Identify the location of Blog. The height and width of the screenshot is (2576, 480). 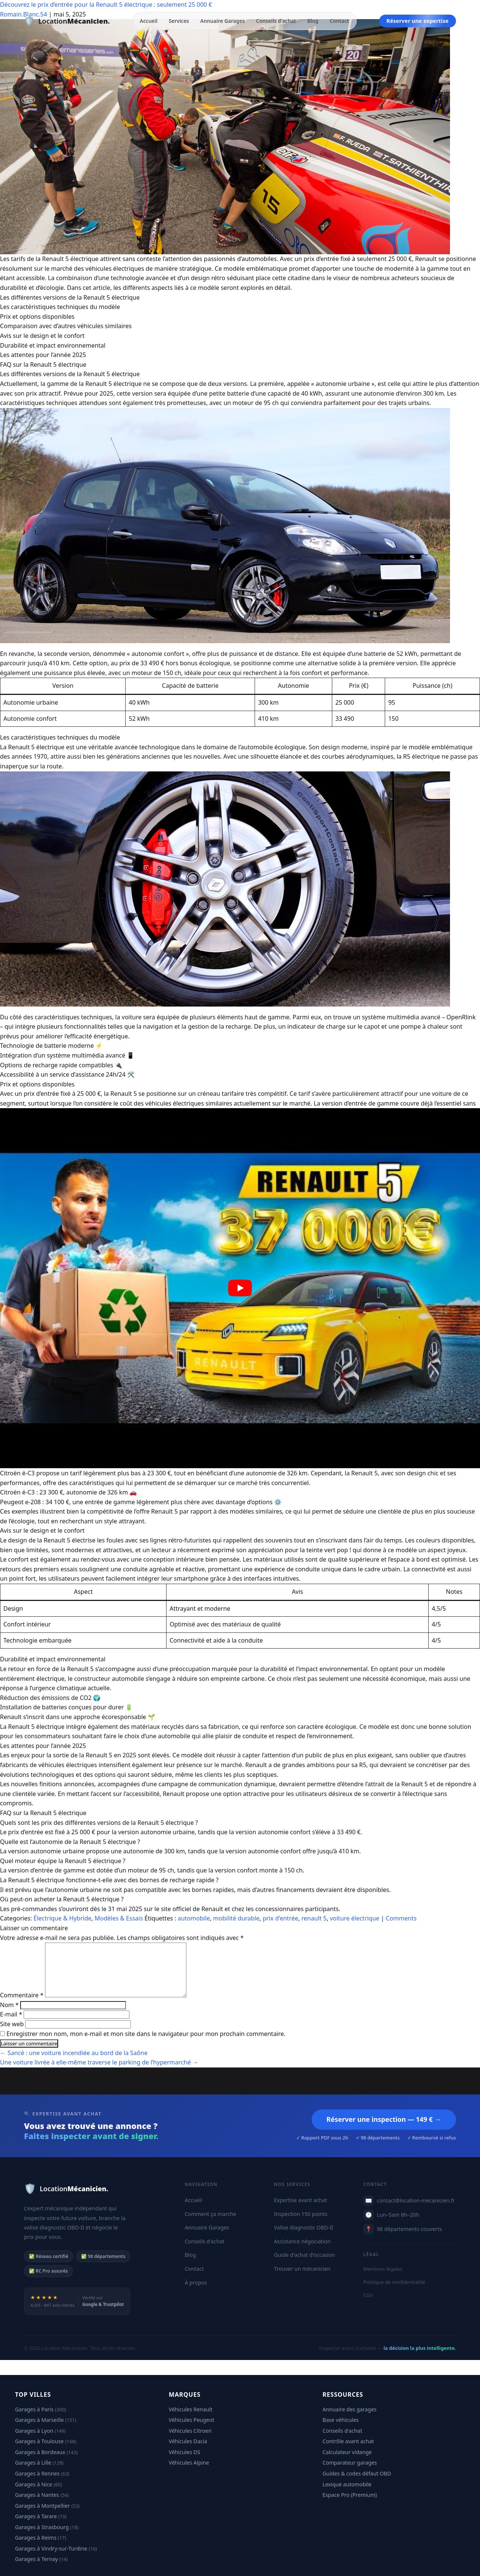
(312, 20).